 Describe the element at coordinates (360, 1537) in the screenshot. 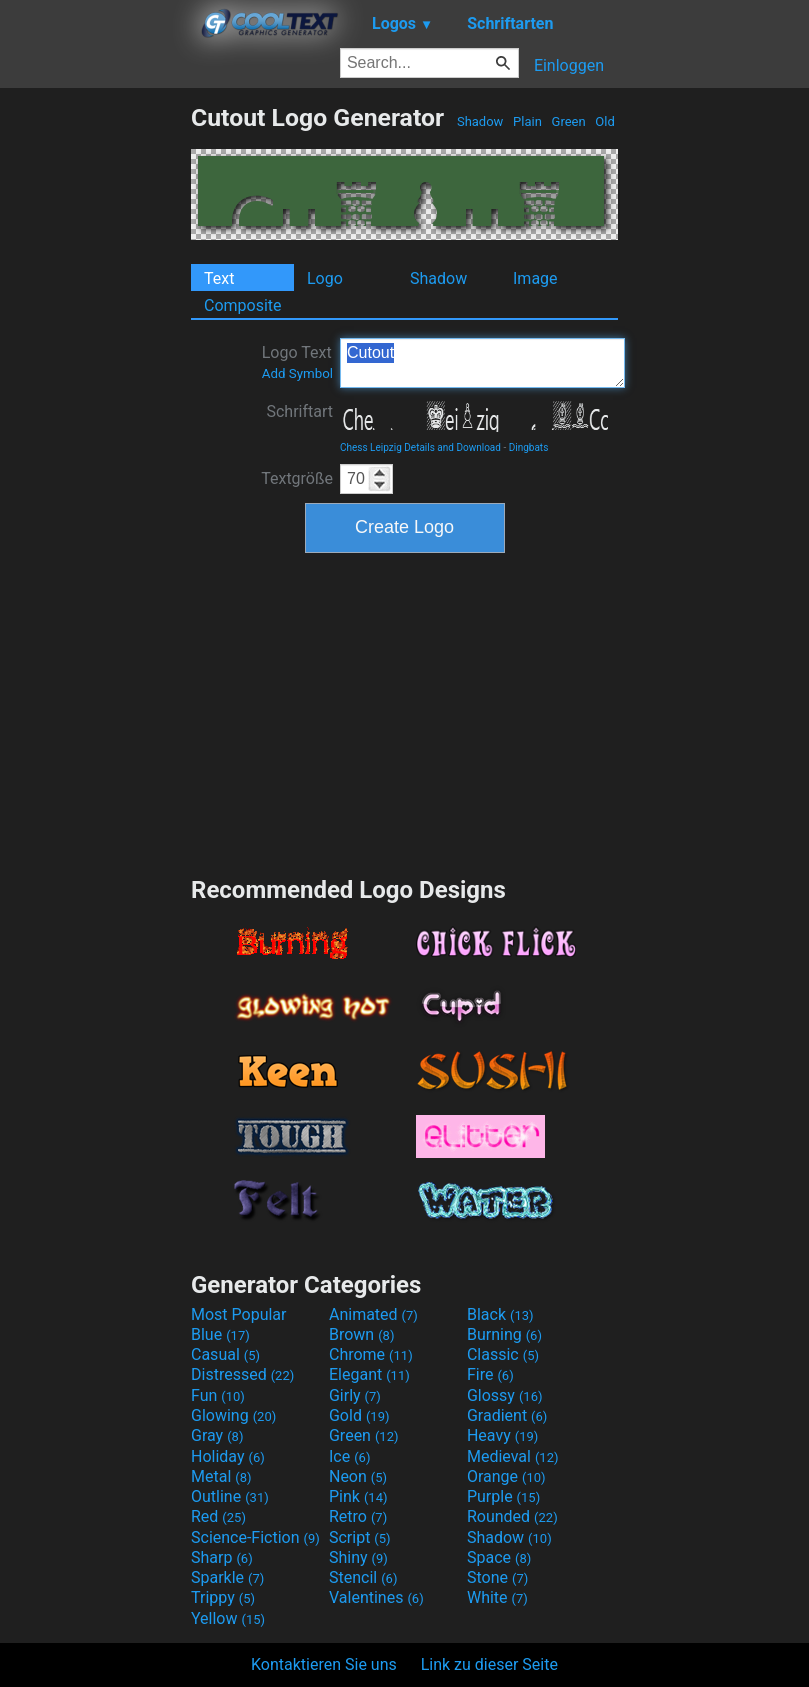

I see `Script` at that location.